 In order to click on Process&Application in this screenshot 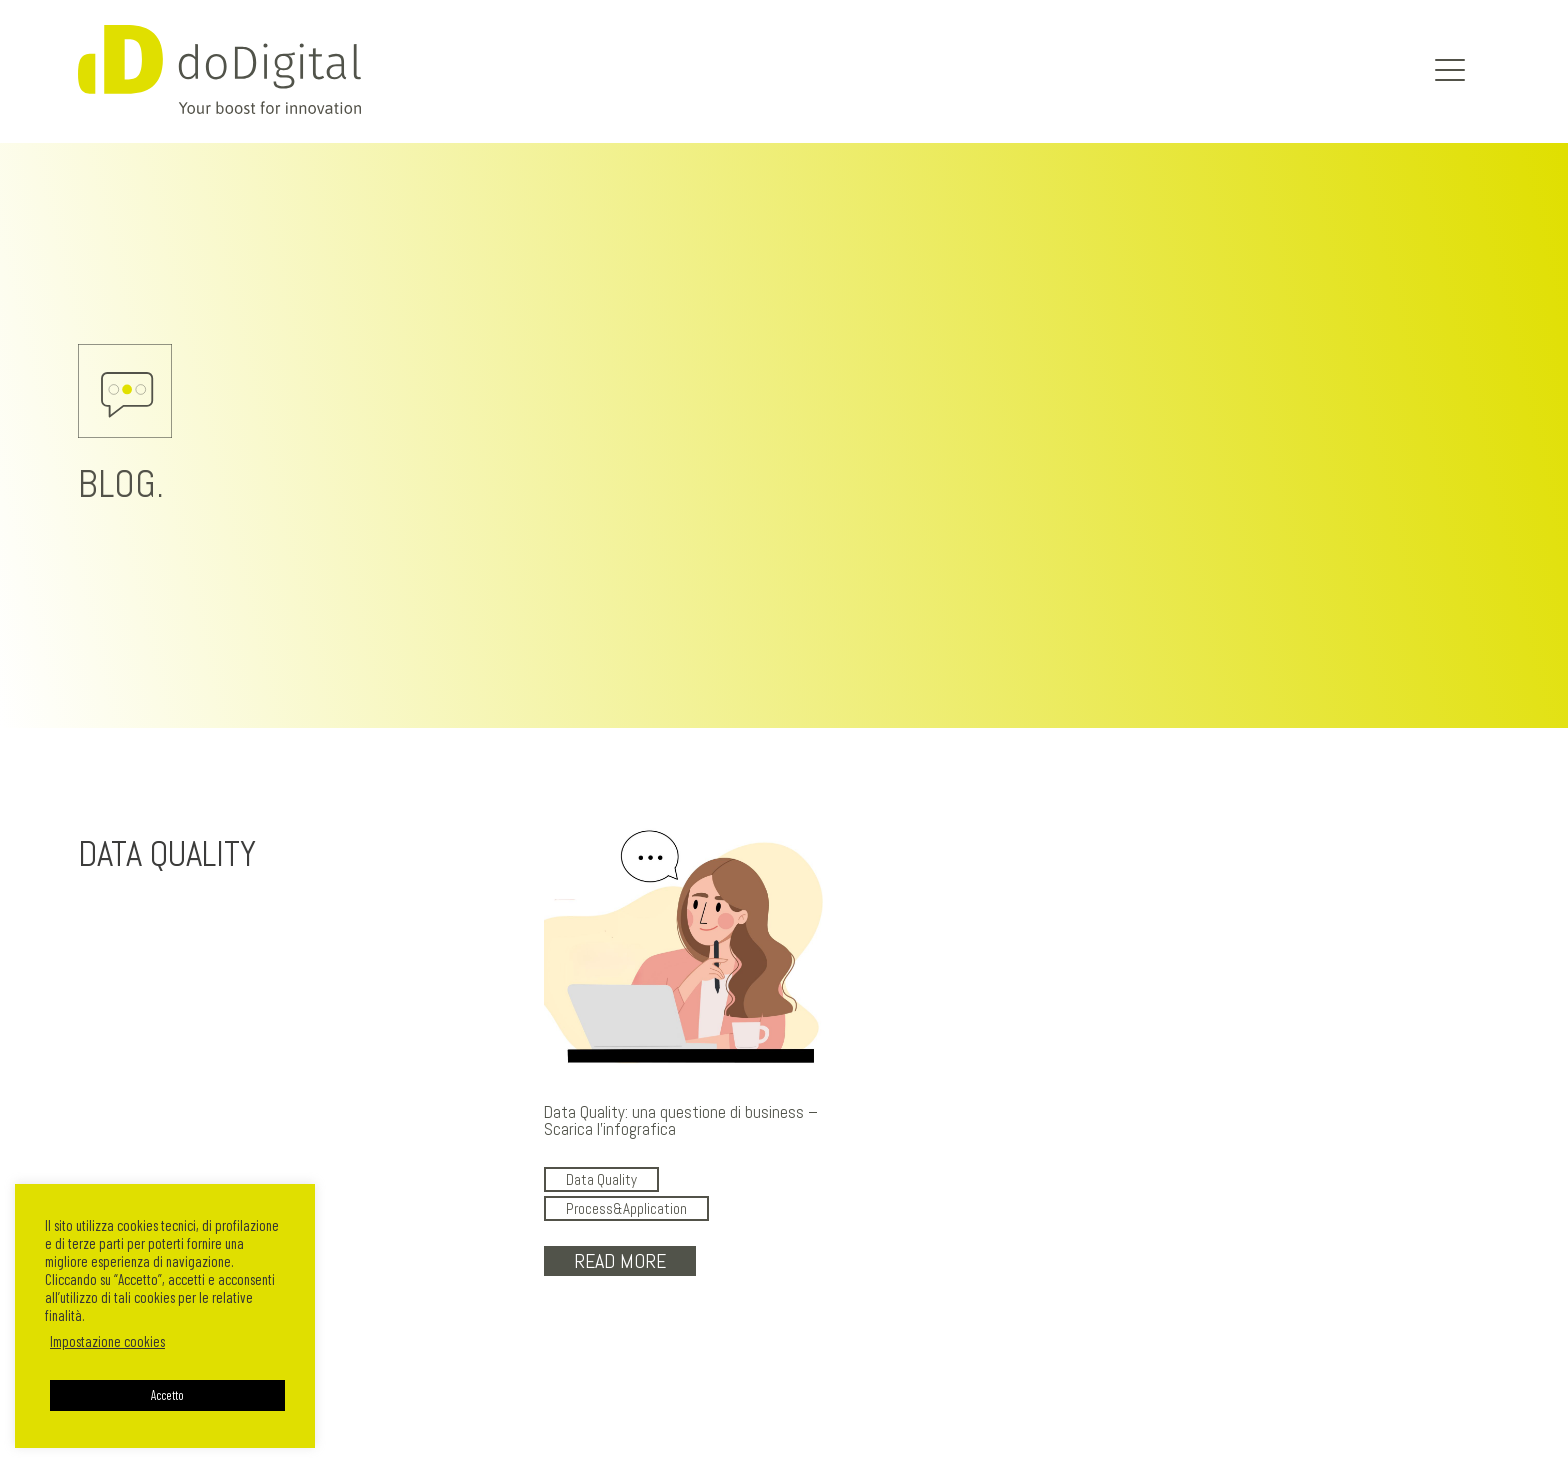, I will do `click(626, 1208)`.